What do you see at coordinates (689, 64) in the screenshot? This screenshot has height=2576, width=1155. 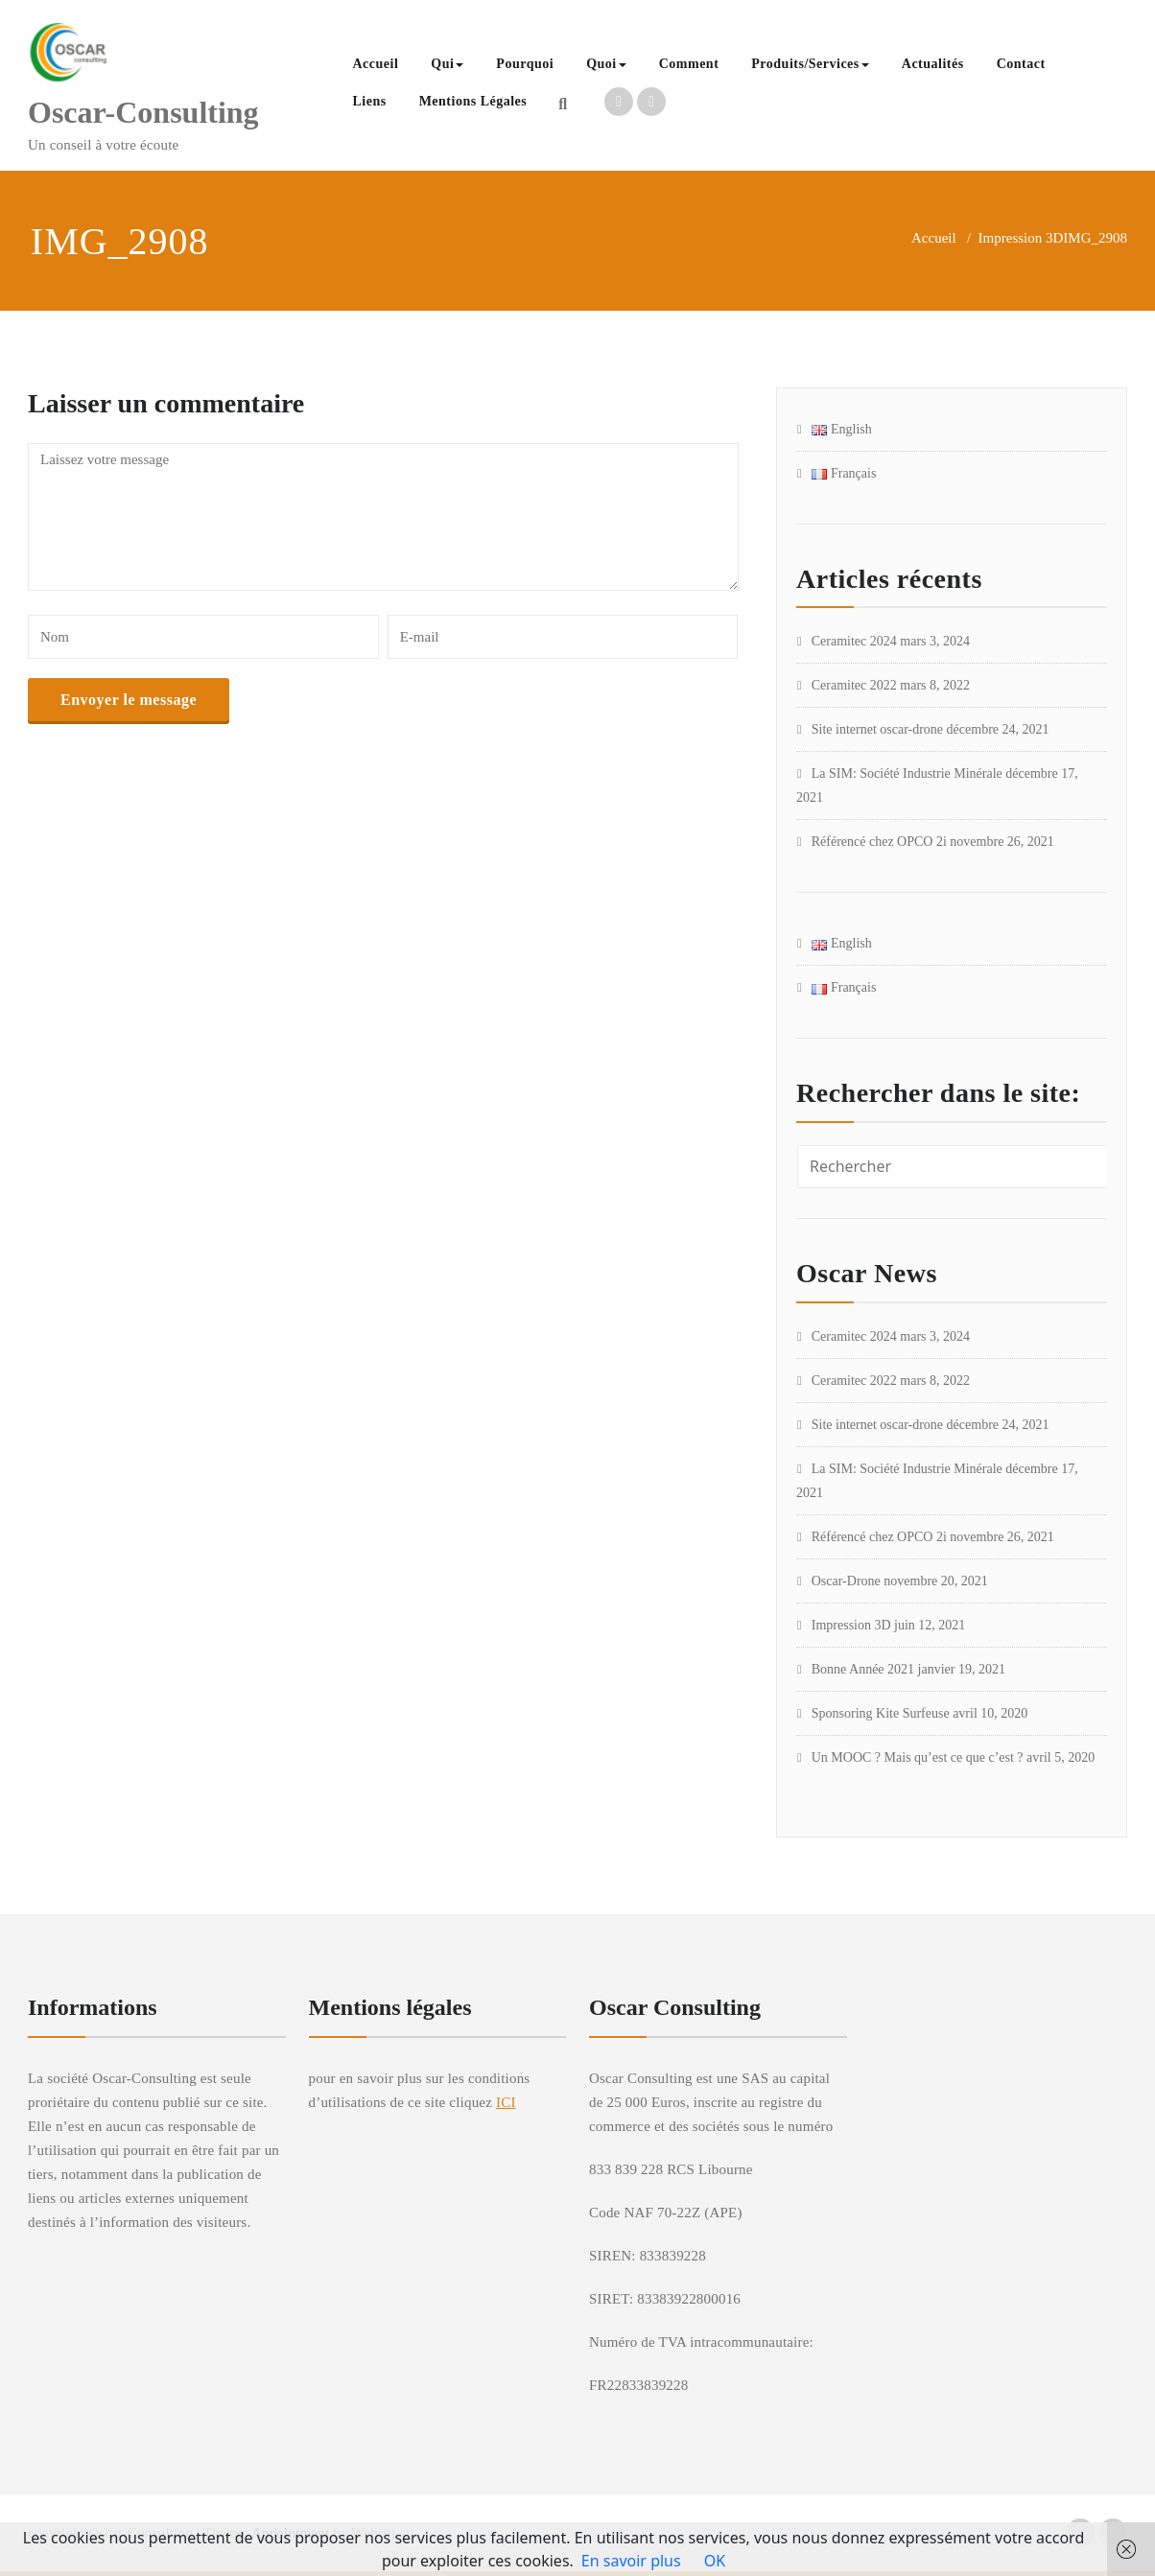 I see `Comment` at bounding box center [689, 64].